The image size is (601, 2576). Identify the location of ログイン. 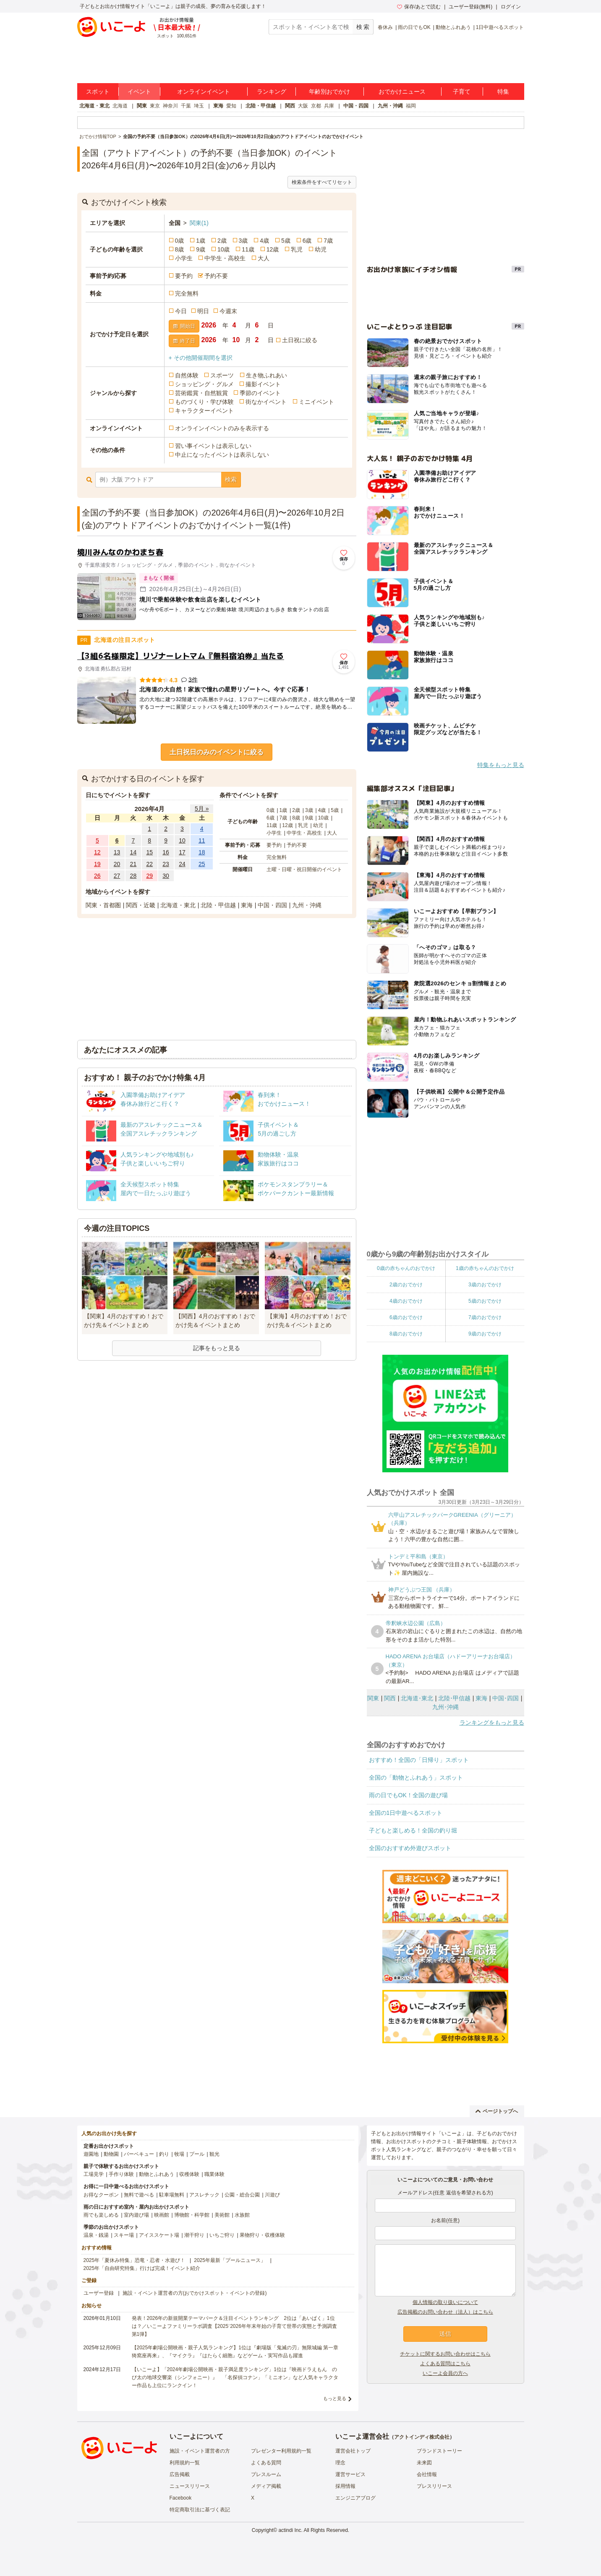
(511, 7).